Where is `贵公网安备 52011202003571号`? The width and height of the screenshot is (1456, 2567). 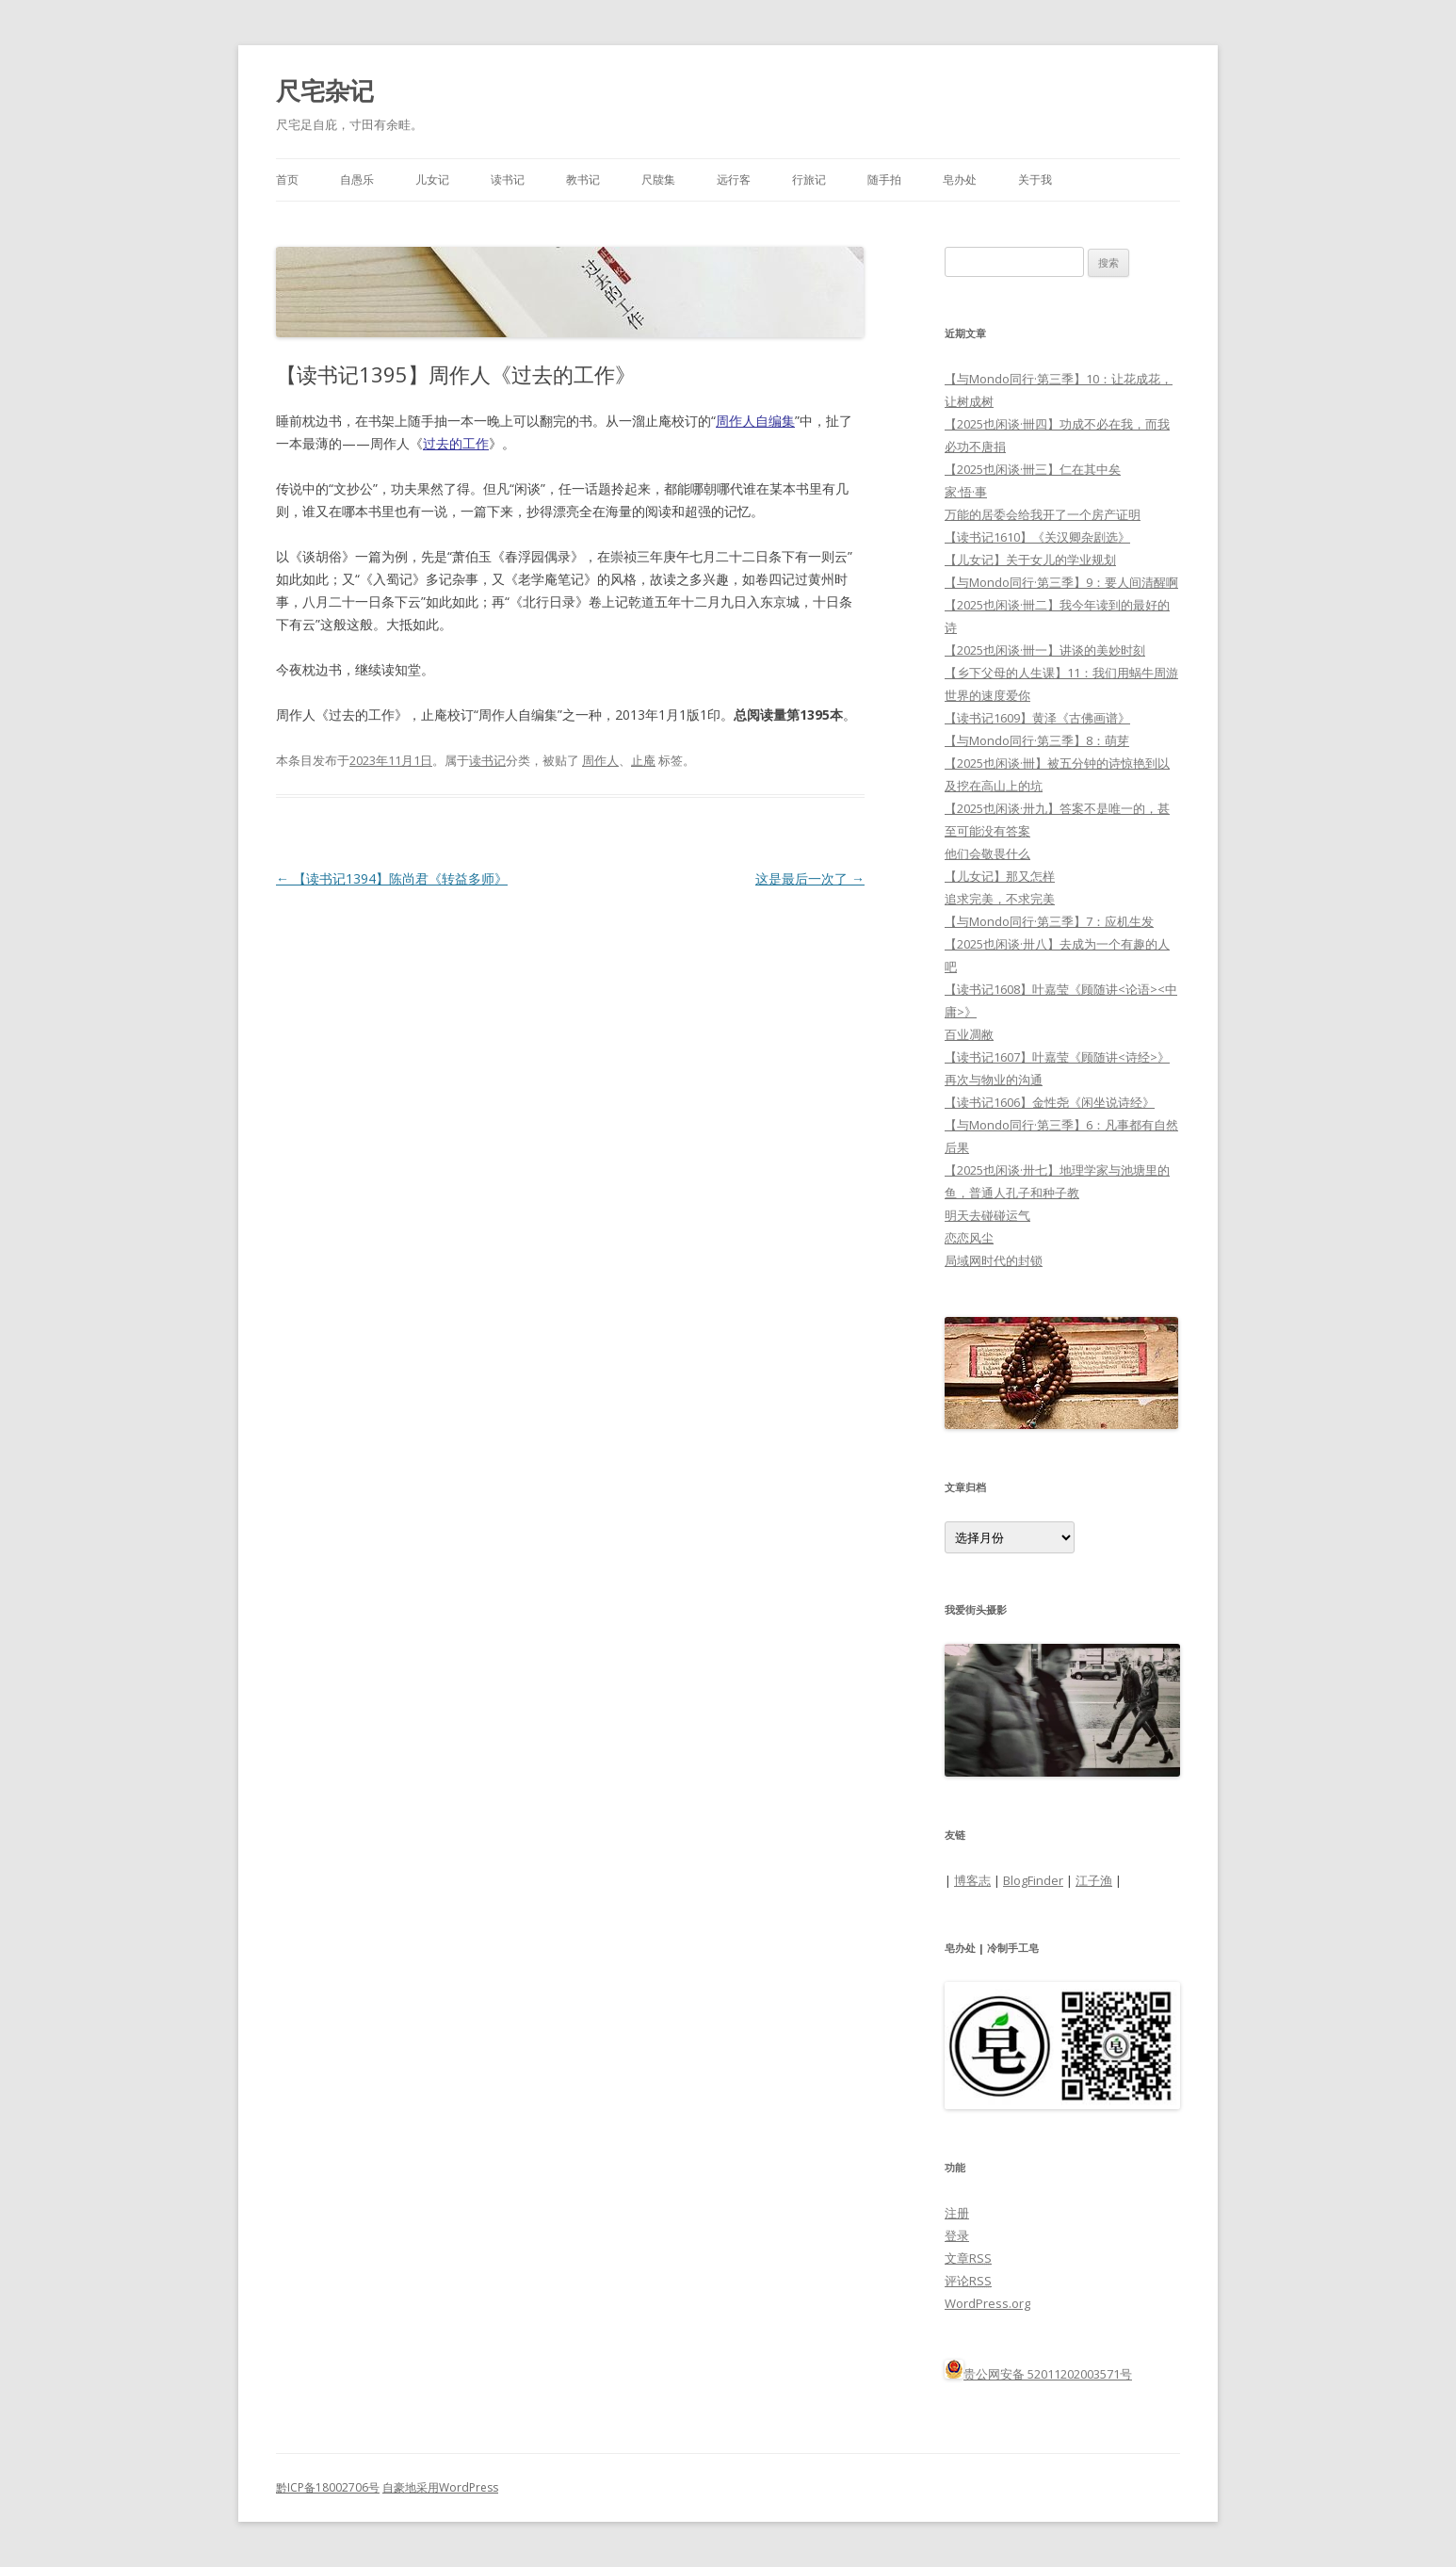
贵公网安备 52011202003571号 is located at coordinates (1047, 2373).